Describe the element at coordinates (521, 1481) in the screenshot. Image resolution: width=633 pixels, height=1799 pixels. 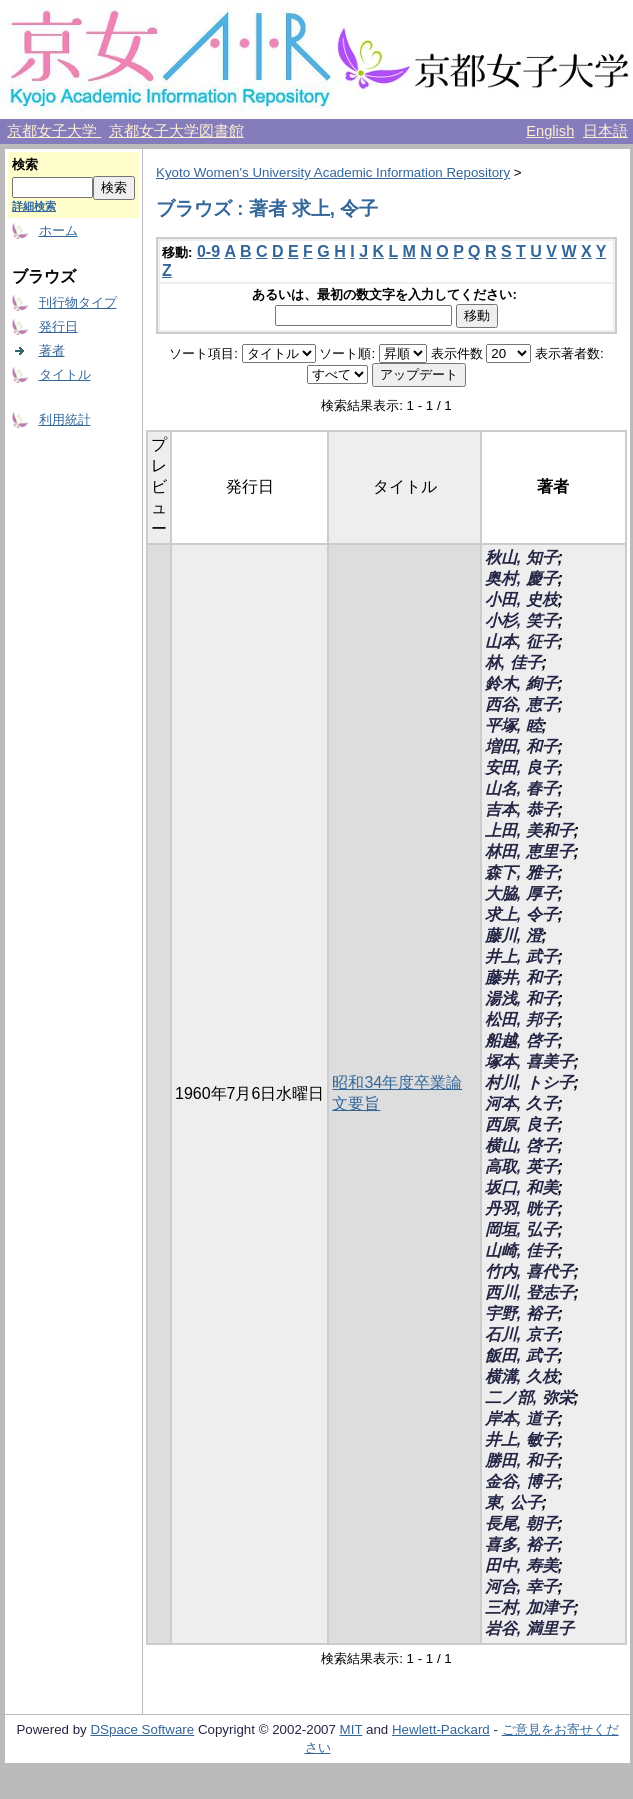
I see `金谷, 博子` at that location.